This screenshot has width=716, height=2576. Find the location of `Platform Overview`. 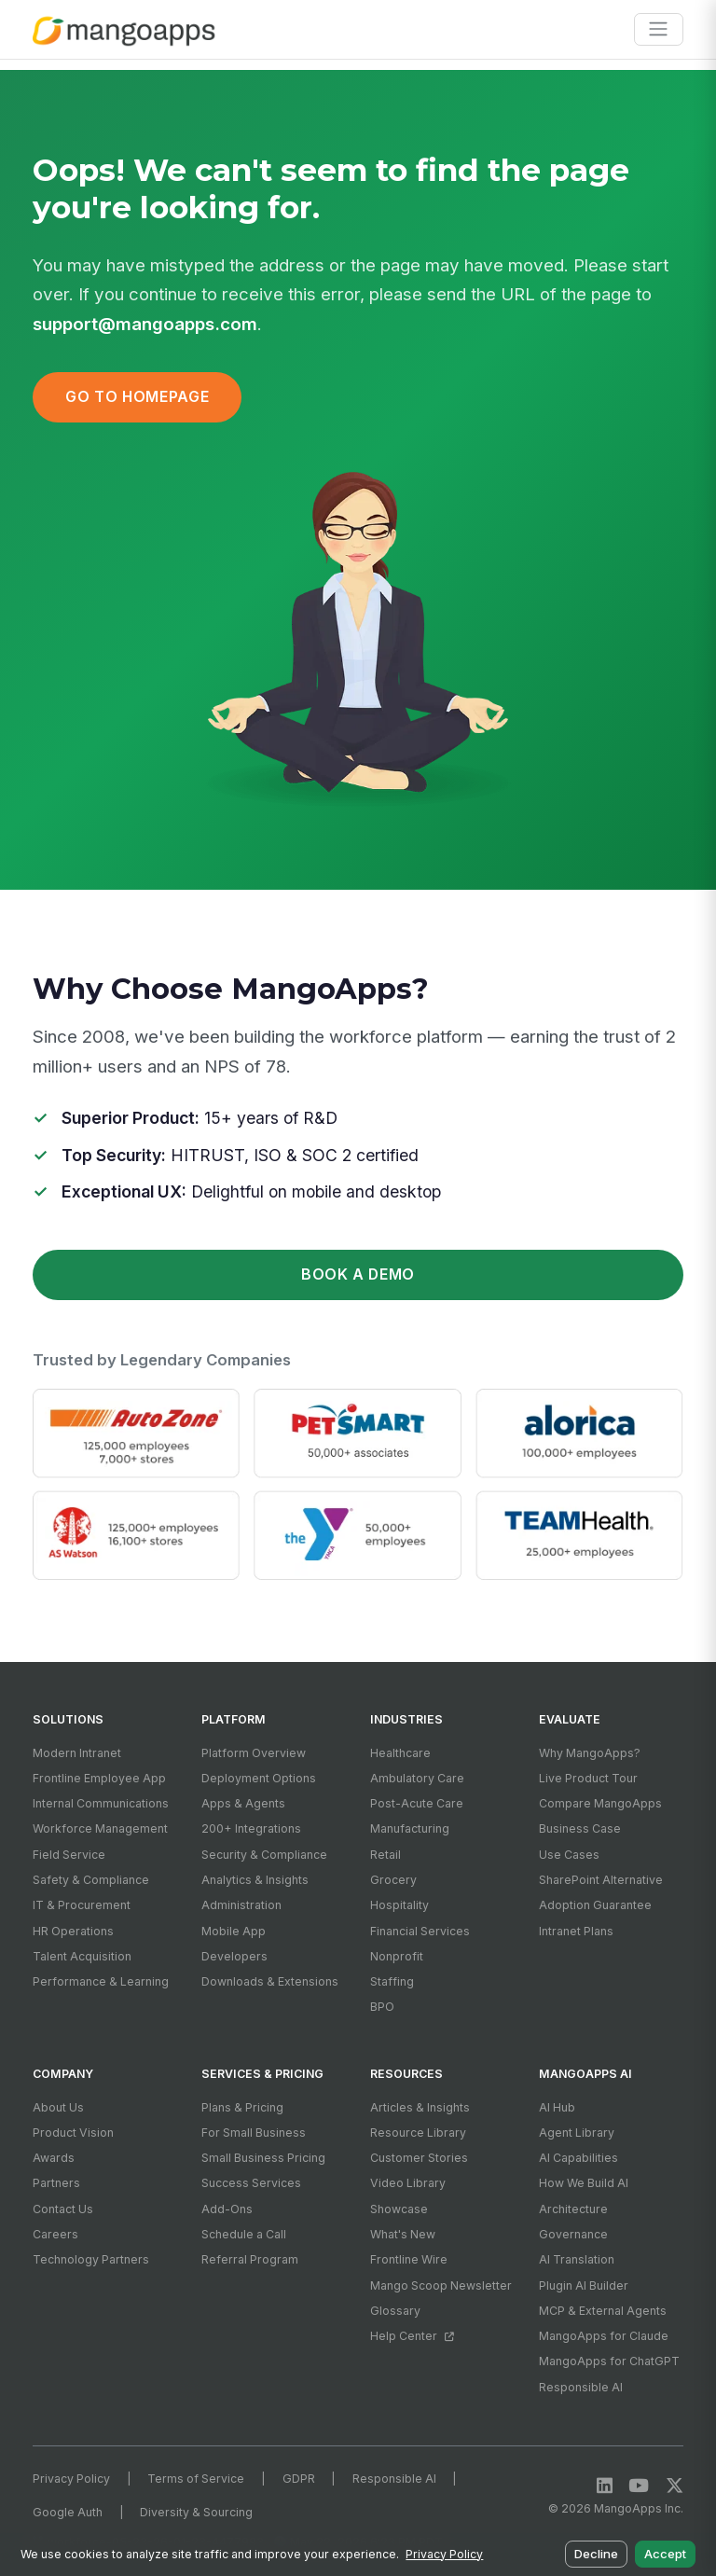

Platform Overview is located at coordinates (253, 1753).